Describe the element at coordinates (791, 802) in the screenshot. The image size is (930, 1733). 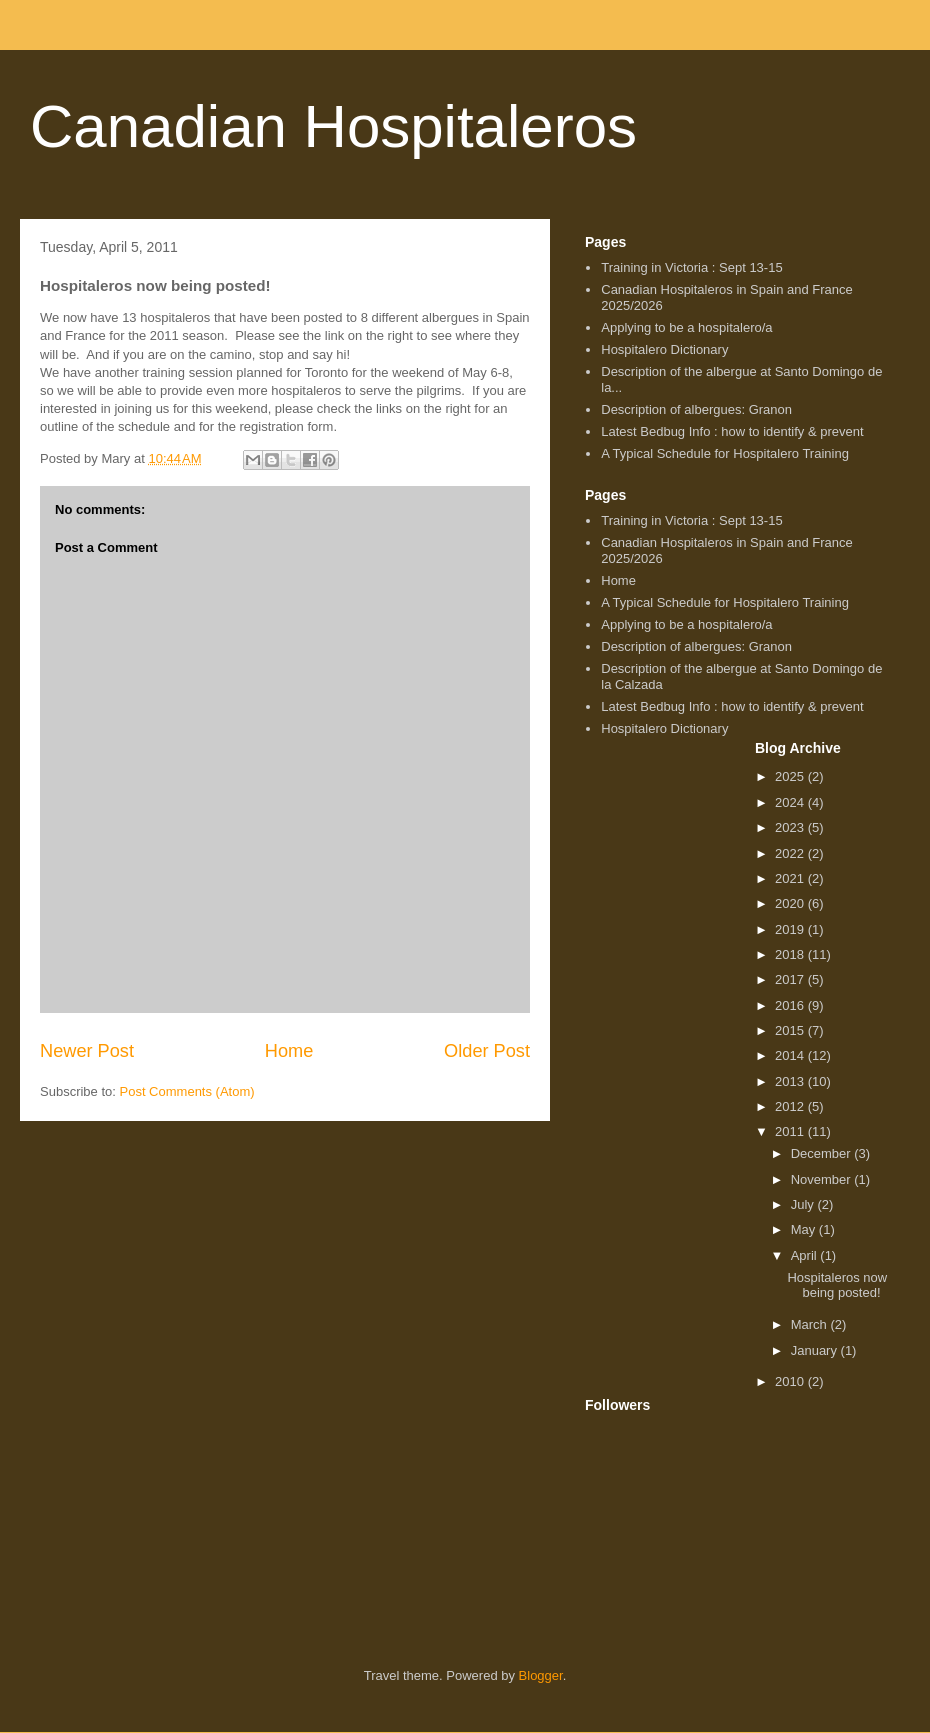
I see `2024` at that location.